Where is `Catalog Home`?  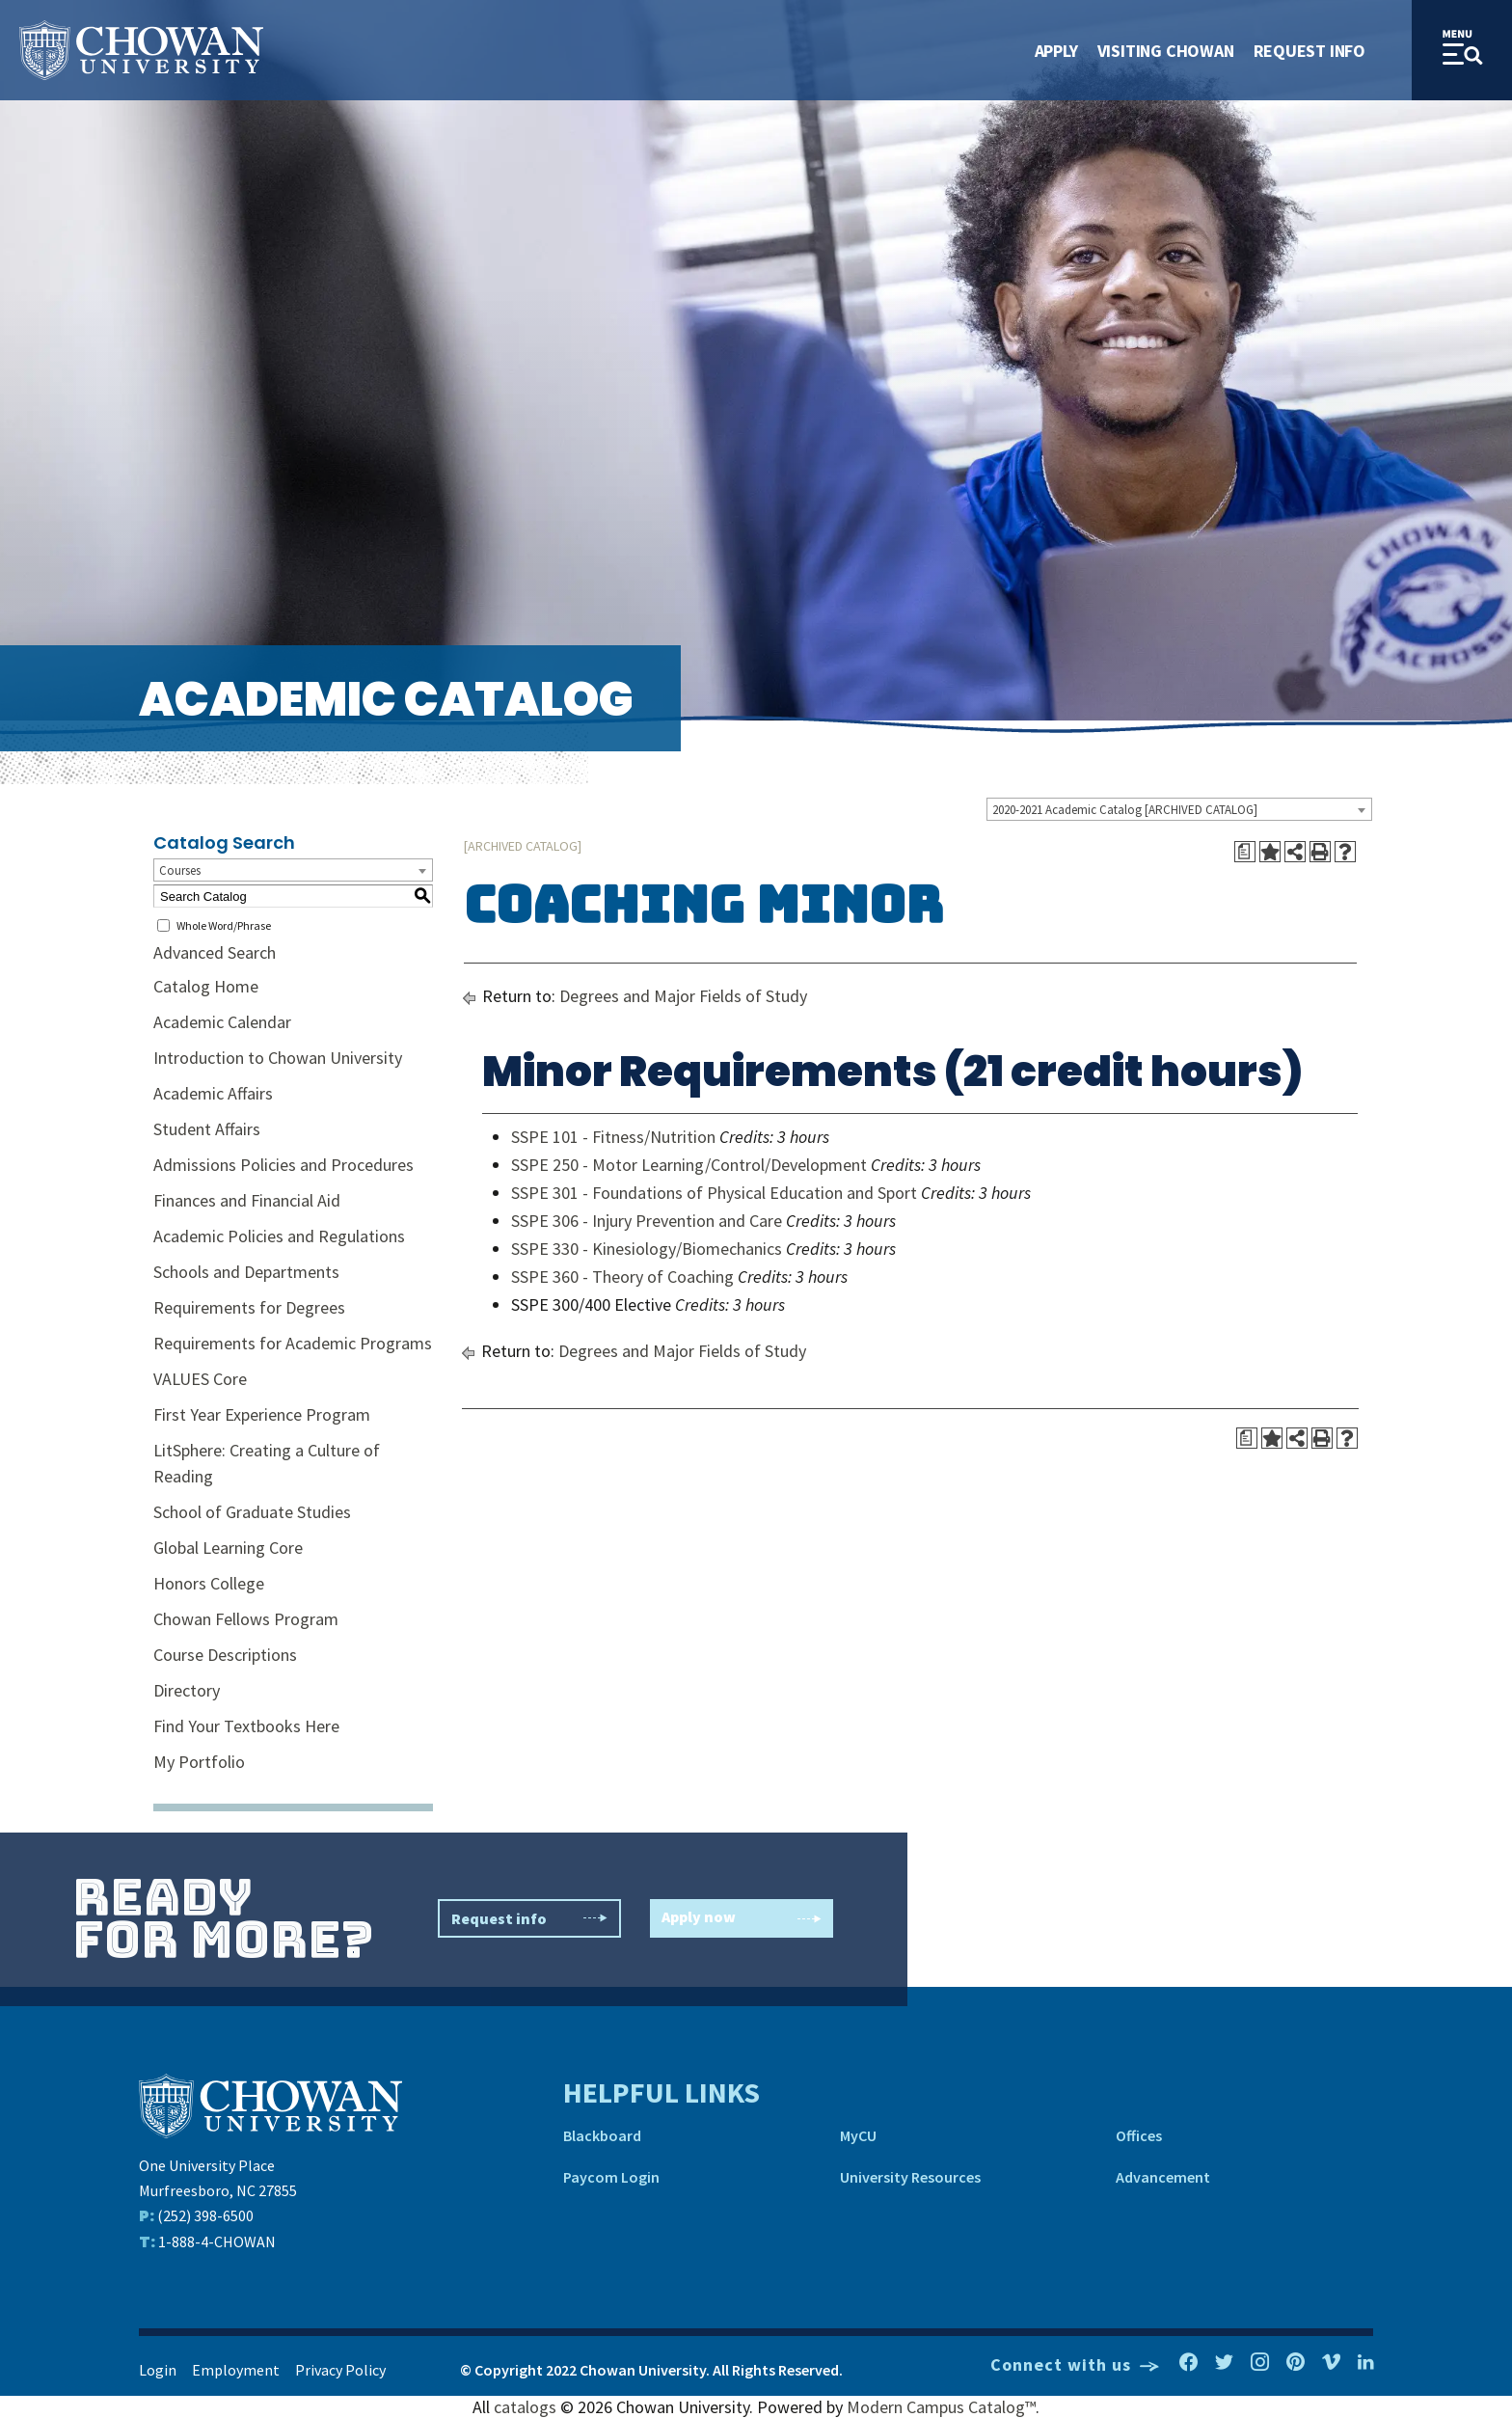 Catalog Home is located at coordinates (205, 986).